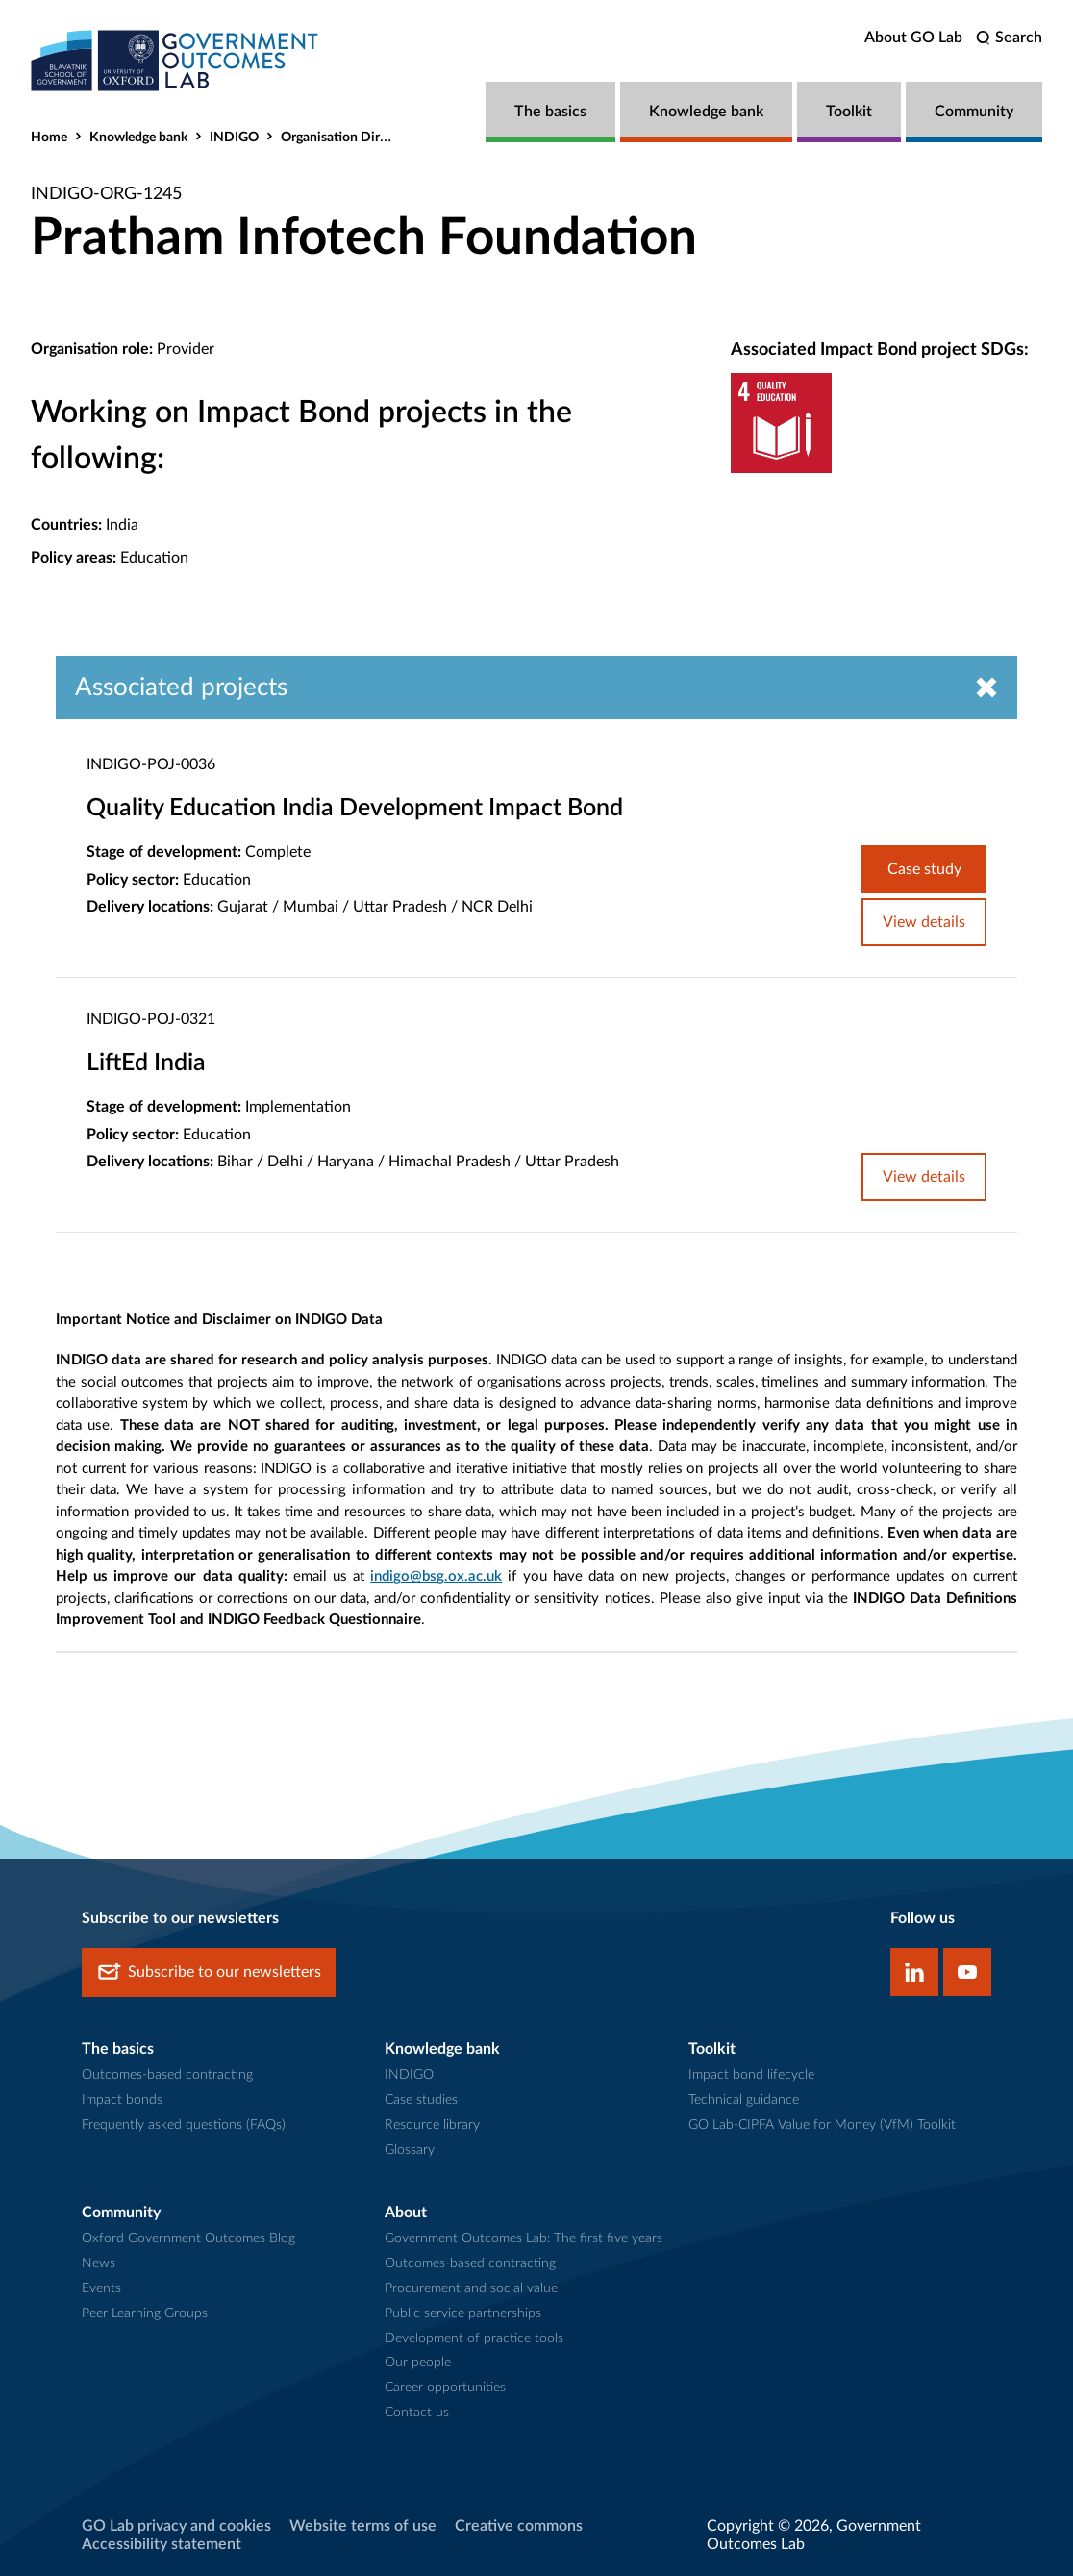 Image resolution: width=1073 pixels, height=2576 pixels. What do you see at coordinates (913, 37) in the screenshot?
I see `About GO Lab` at bounding box center [913, 37].